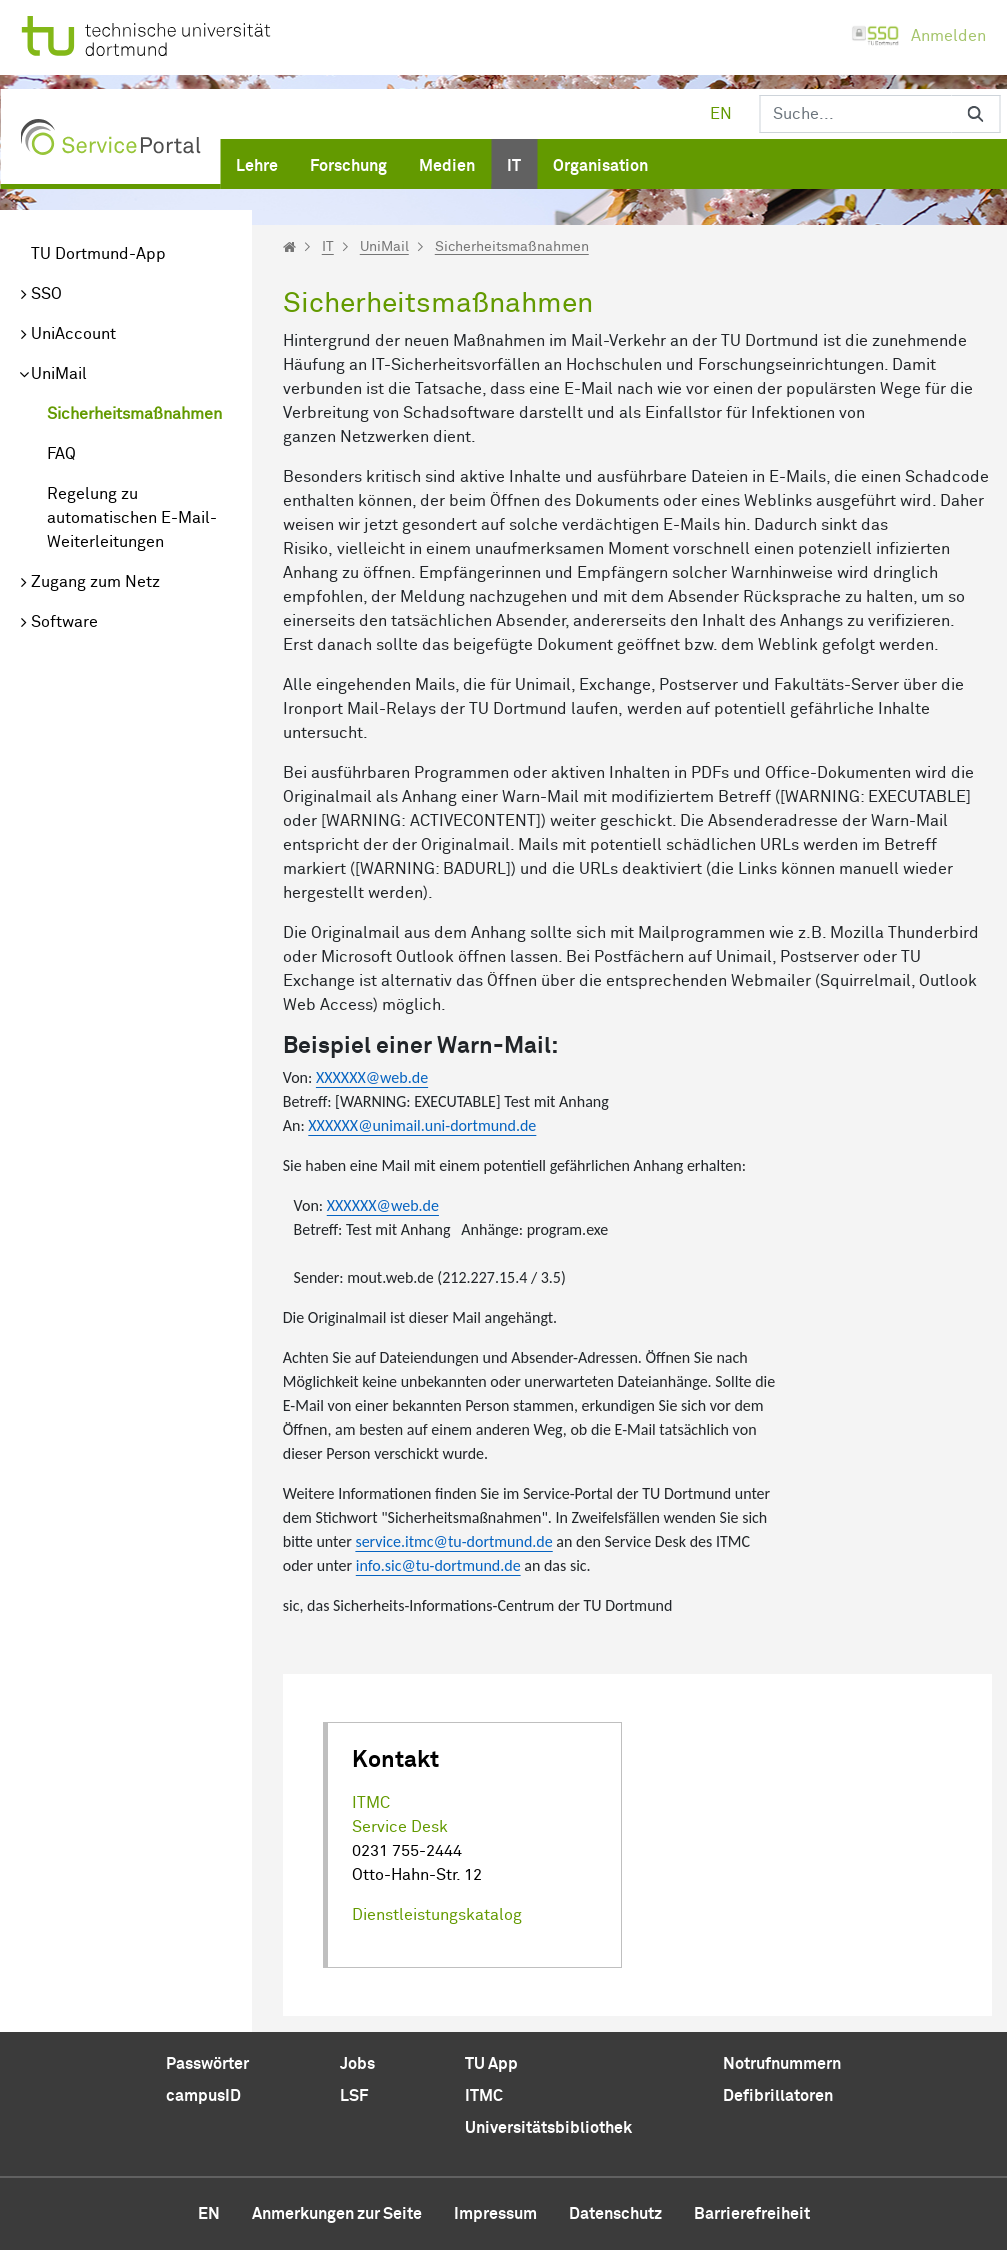 This screenshot has height=2250, width=1007. I want to click on Universitätsbibliothek, so click(548, 2128).